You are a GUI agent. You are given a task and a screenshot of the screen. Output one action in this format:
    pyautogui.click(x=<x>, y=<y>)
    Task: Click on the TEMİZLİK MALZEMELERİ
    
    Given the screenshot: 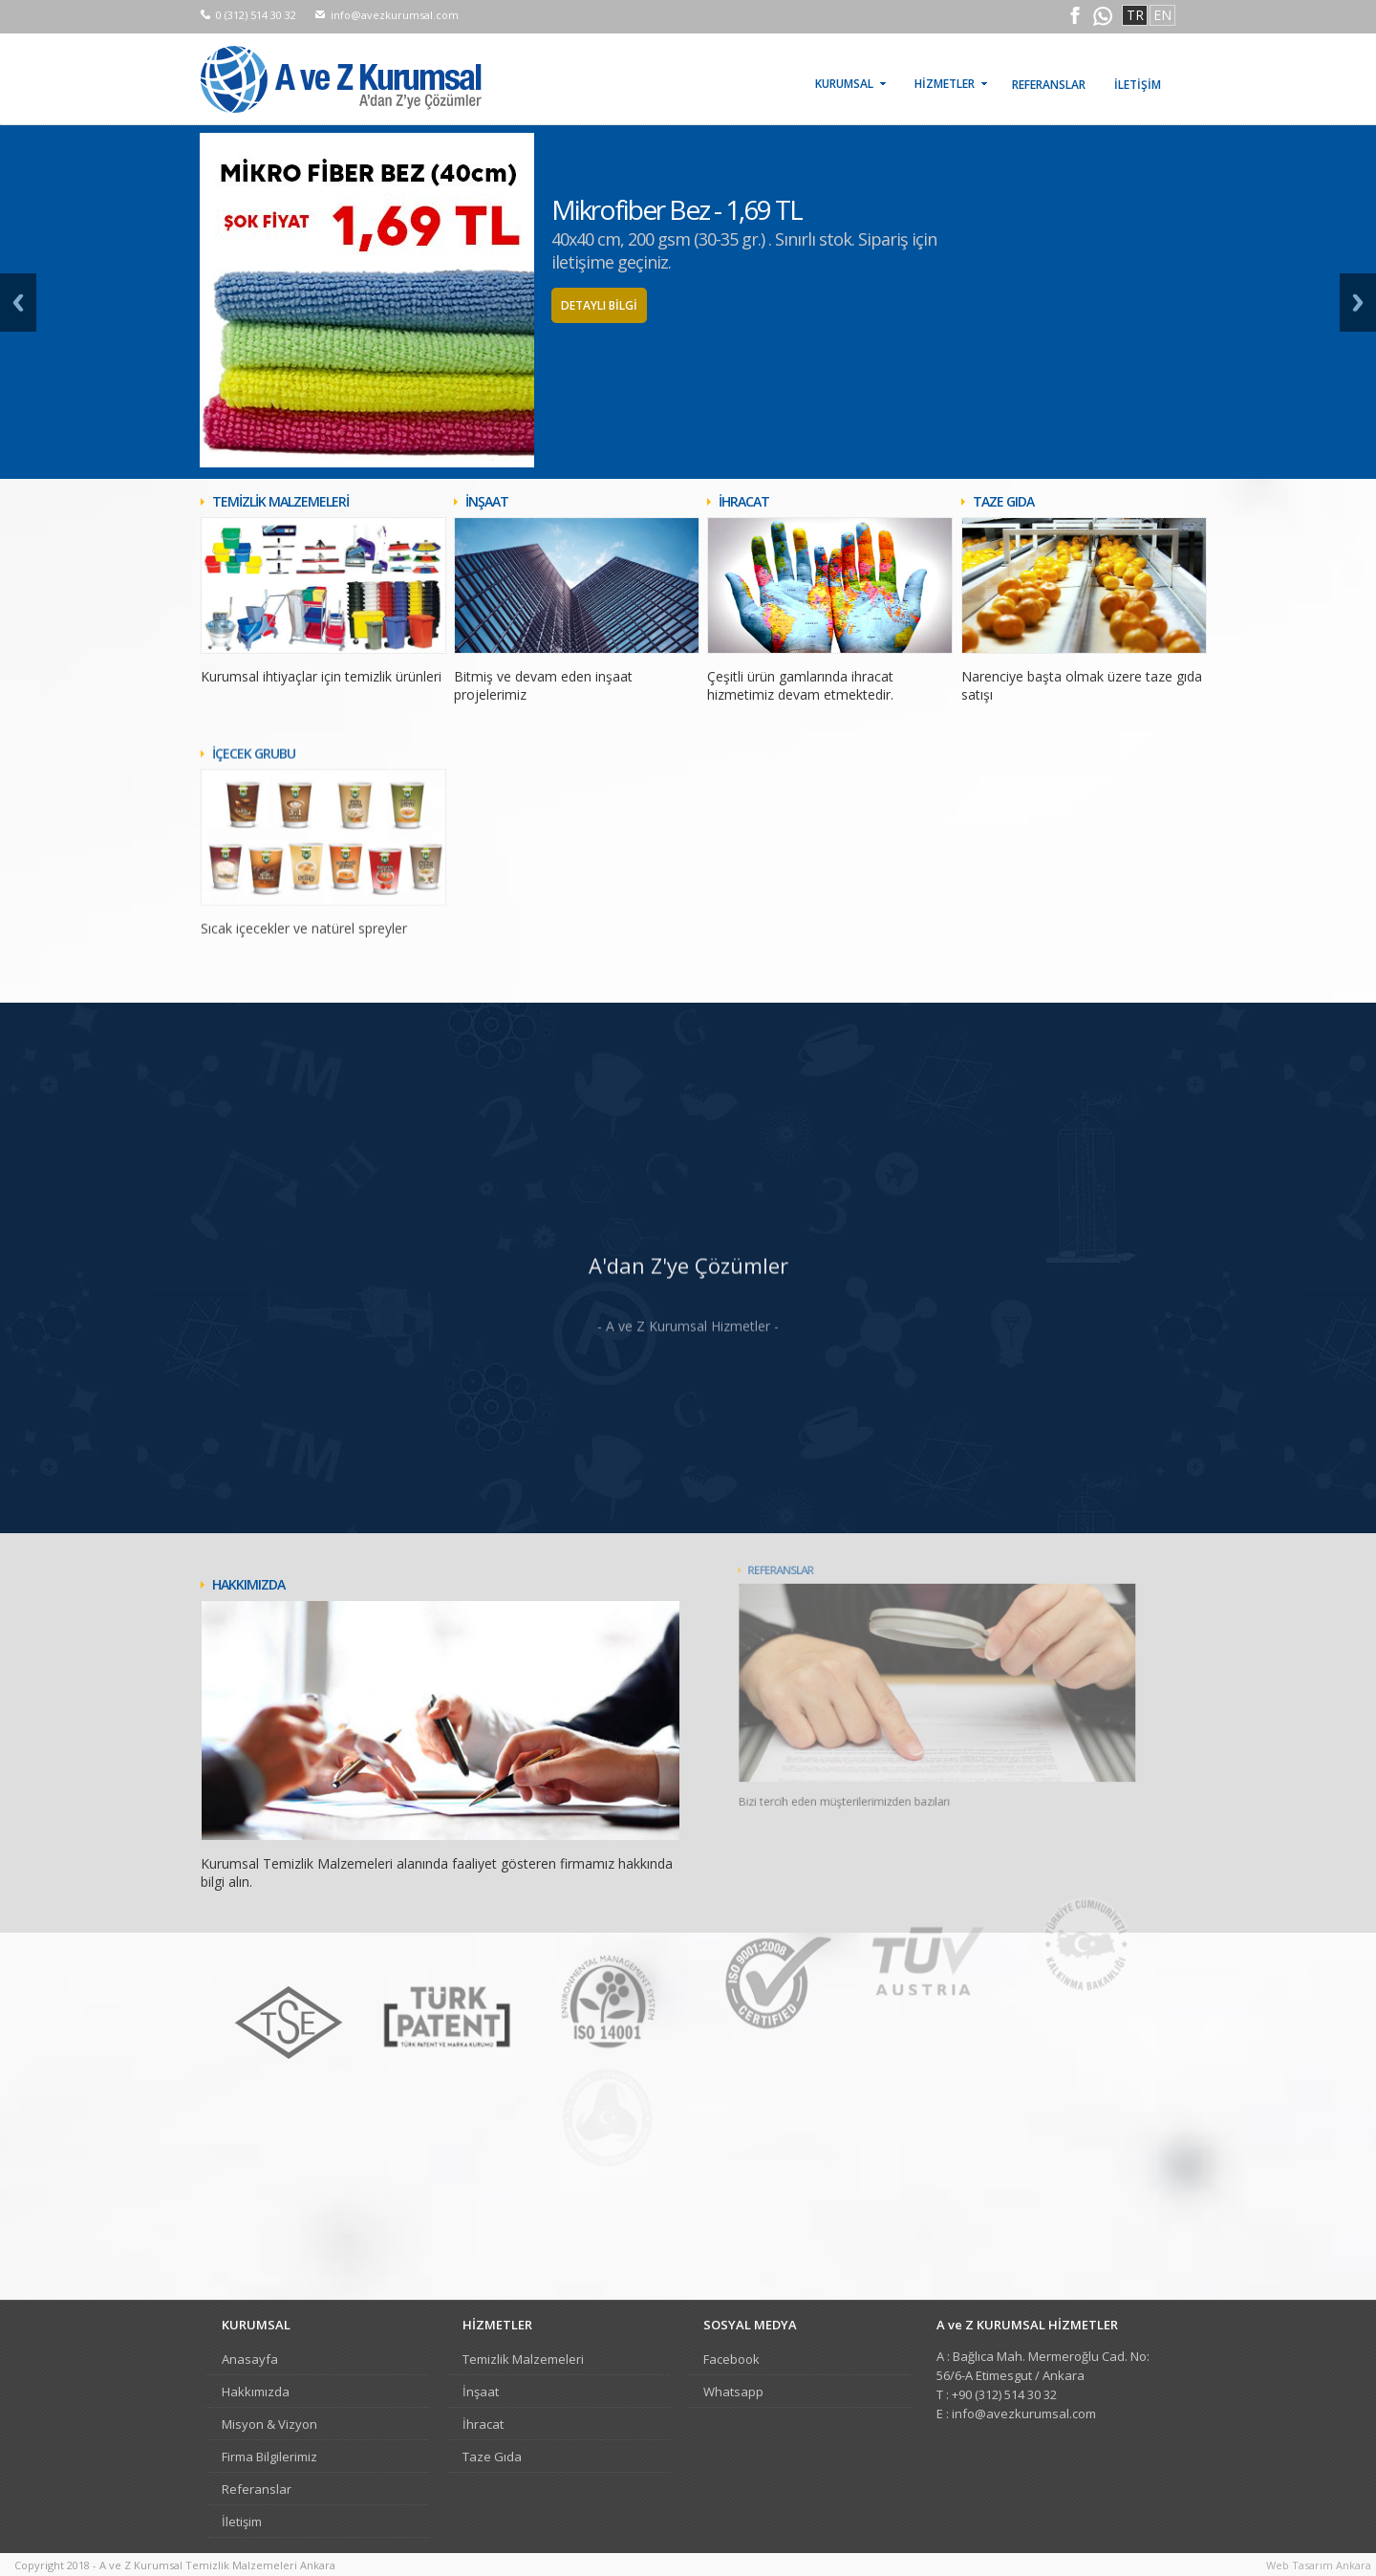 What is the action you would take?
    pyautogui.click(x=280, y=501)
    